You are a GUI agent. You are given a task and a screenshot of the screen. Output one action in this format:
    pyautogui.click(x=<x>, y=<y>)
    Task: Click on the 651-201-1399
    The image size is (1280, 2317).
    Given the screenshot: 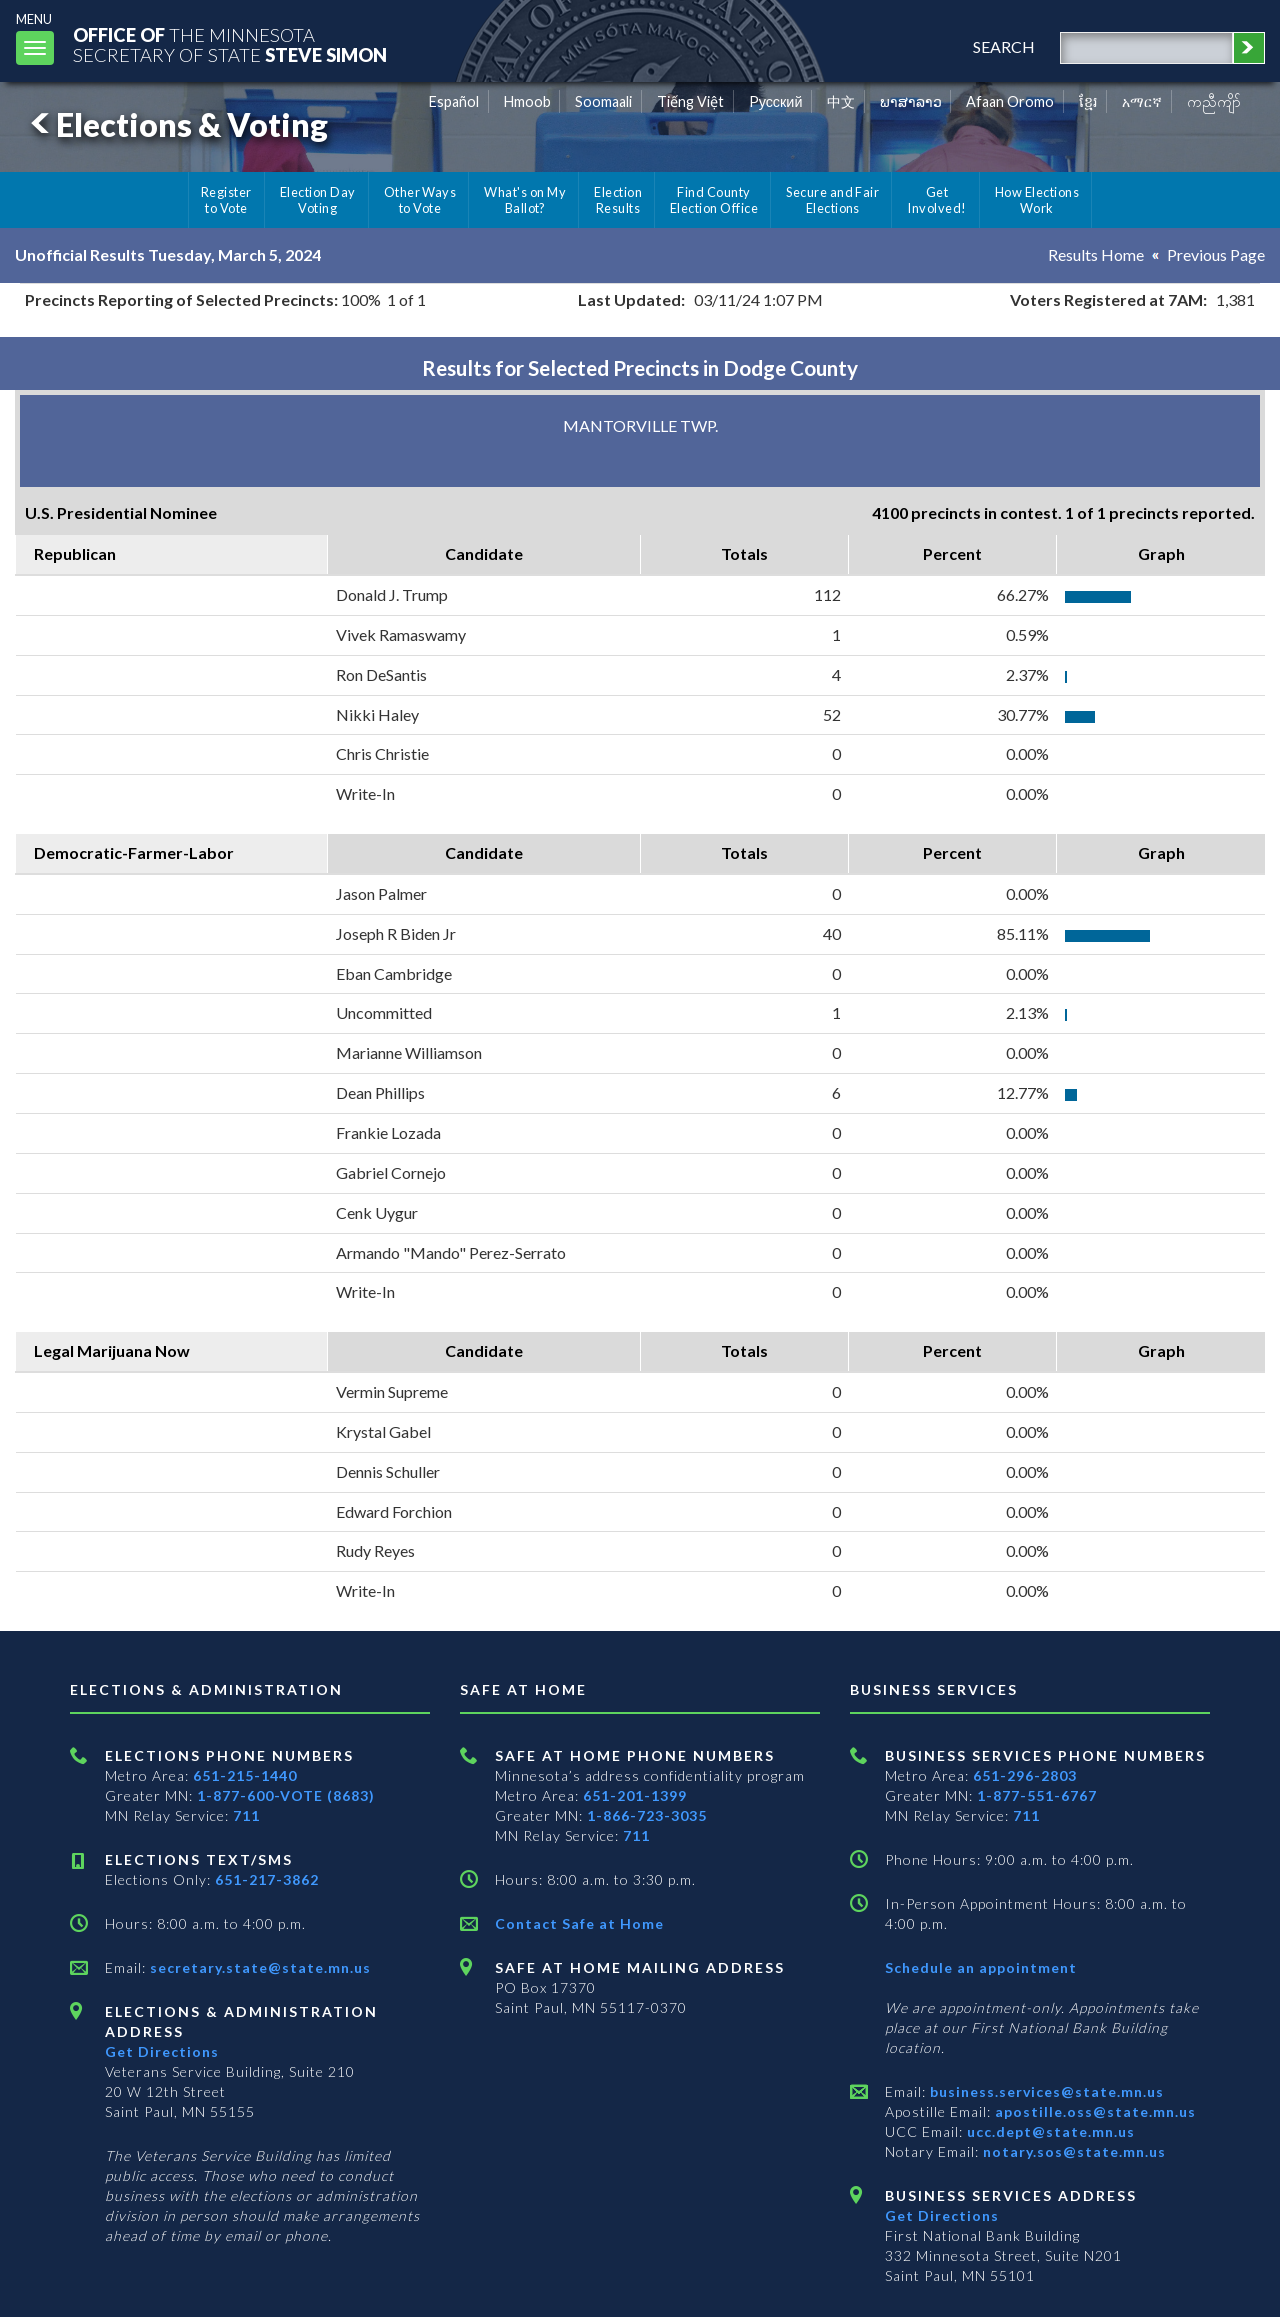 What is the action you would take?
    pyautogui.click(x=635, y=1795)
    